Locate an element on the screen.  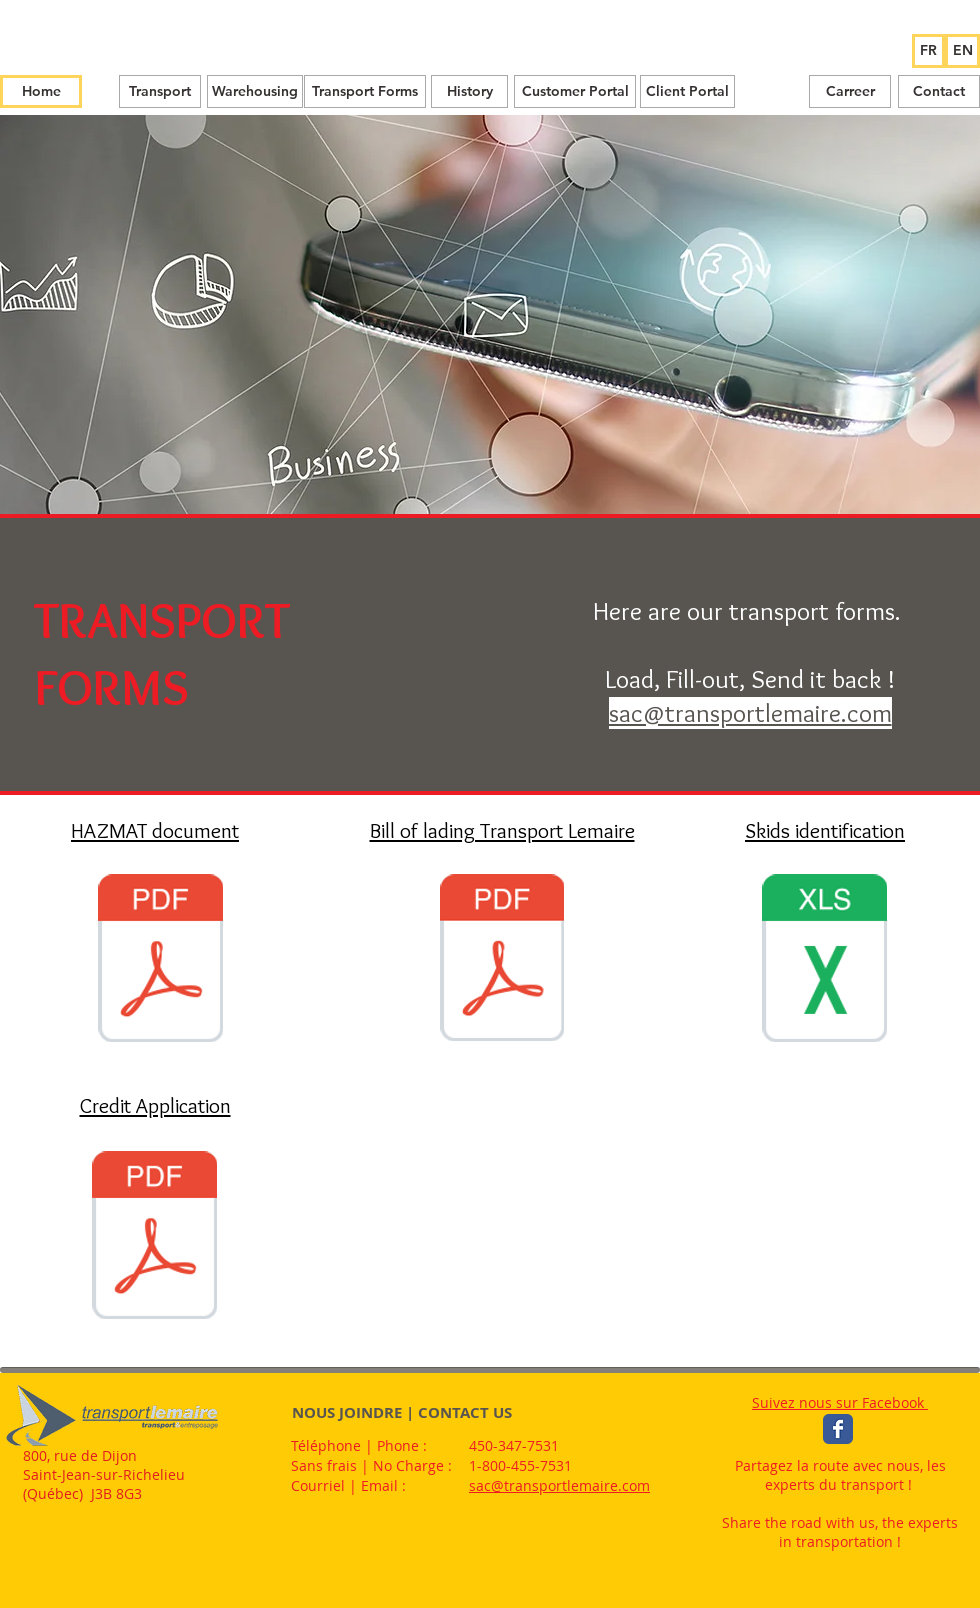
[EN] is located at coordinates (962, 51).